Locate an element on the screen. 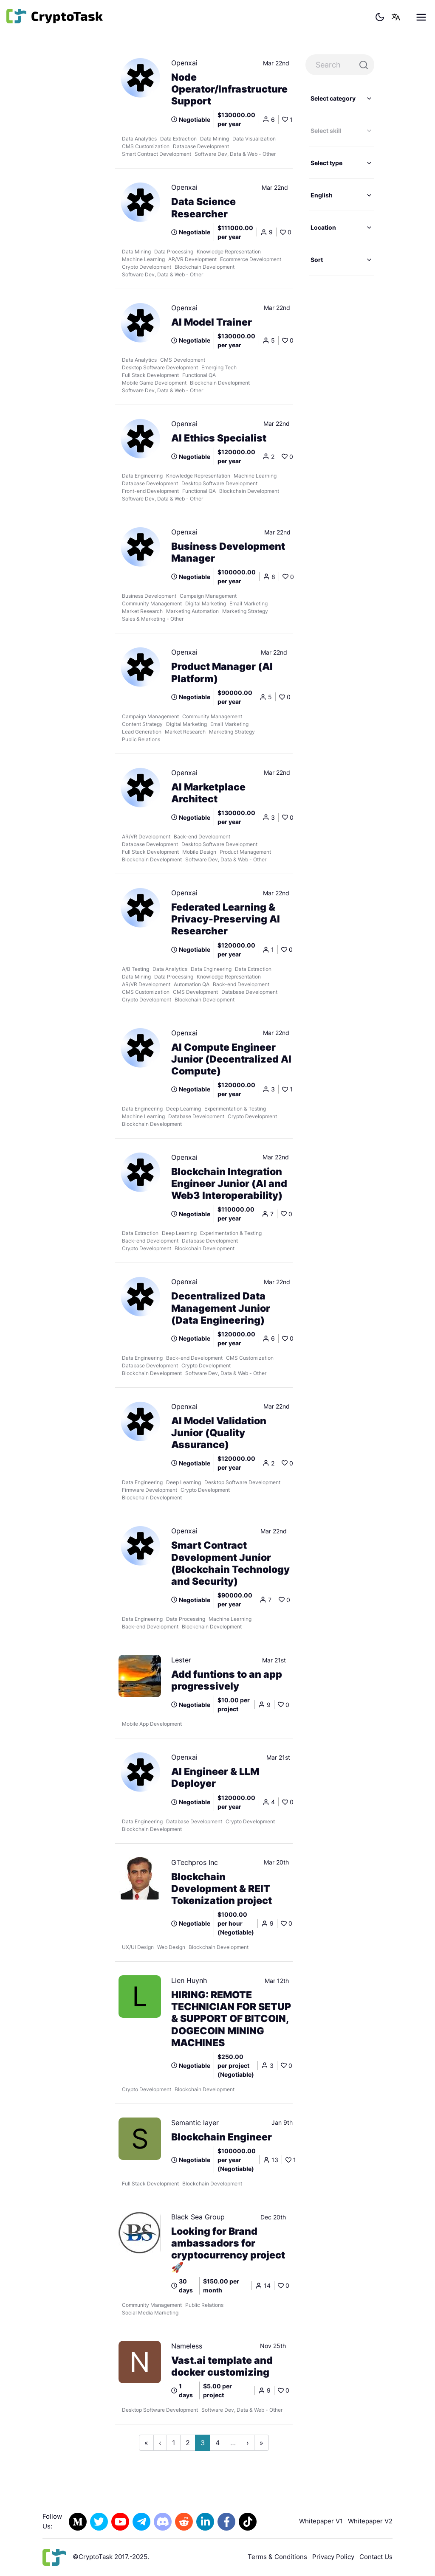 The image size is (435, 2576). Black Sea Group is located at coordinates (198, 2217).